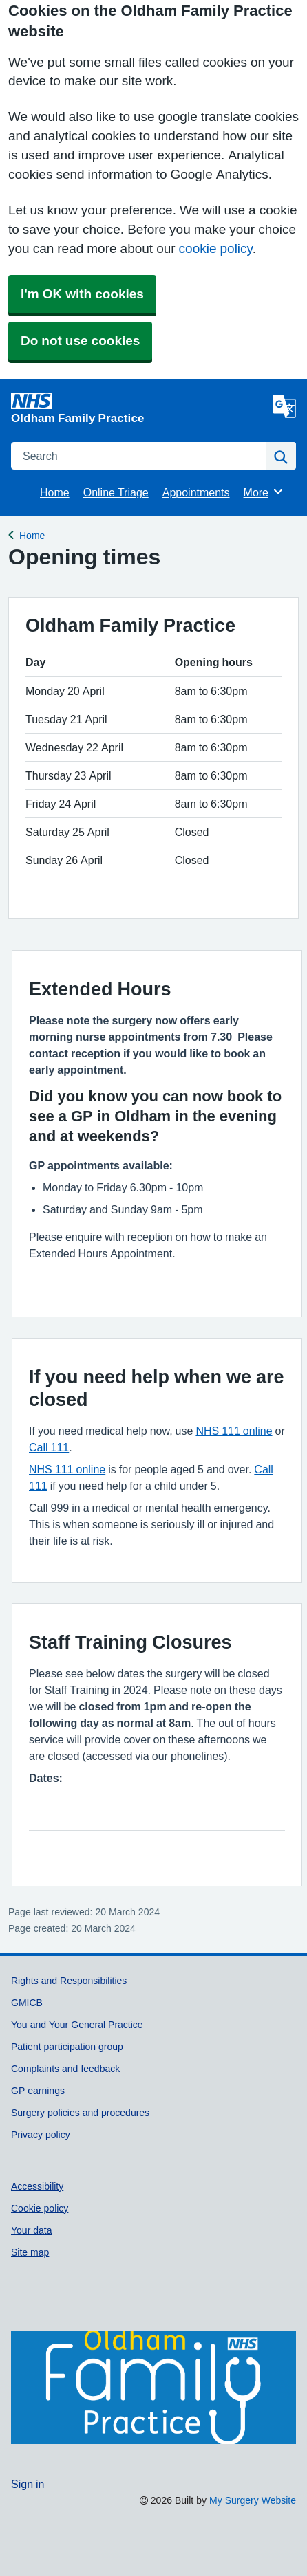 The height and width of the screenshot is (2576, 307). Describe the element at coordinates (69, 1980) in the screenshot. I see `Rights and Responsibilities` at that location.